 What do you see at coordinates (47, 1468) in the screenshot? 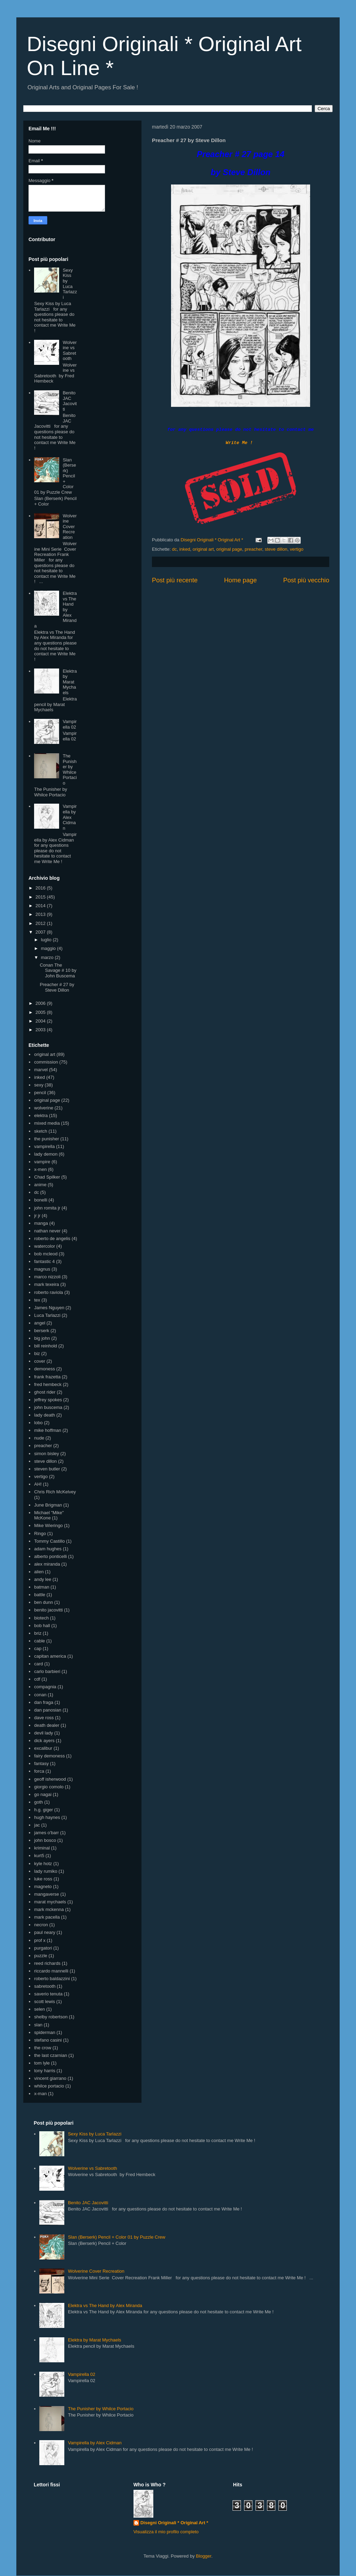
I see `steven butler` at bounding box center [47, 1468].